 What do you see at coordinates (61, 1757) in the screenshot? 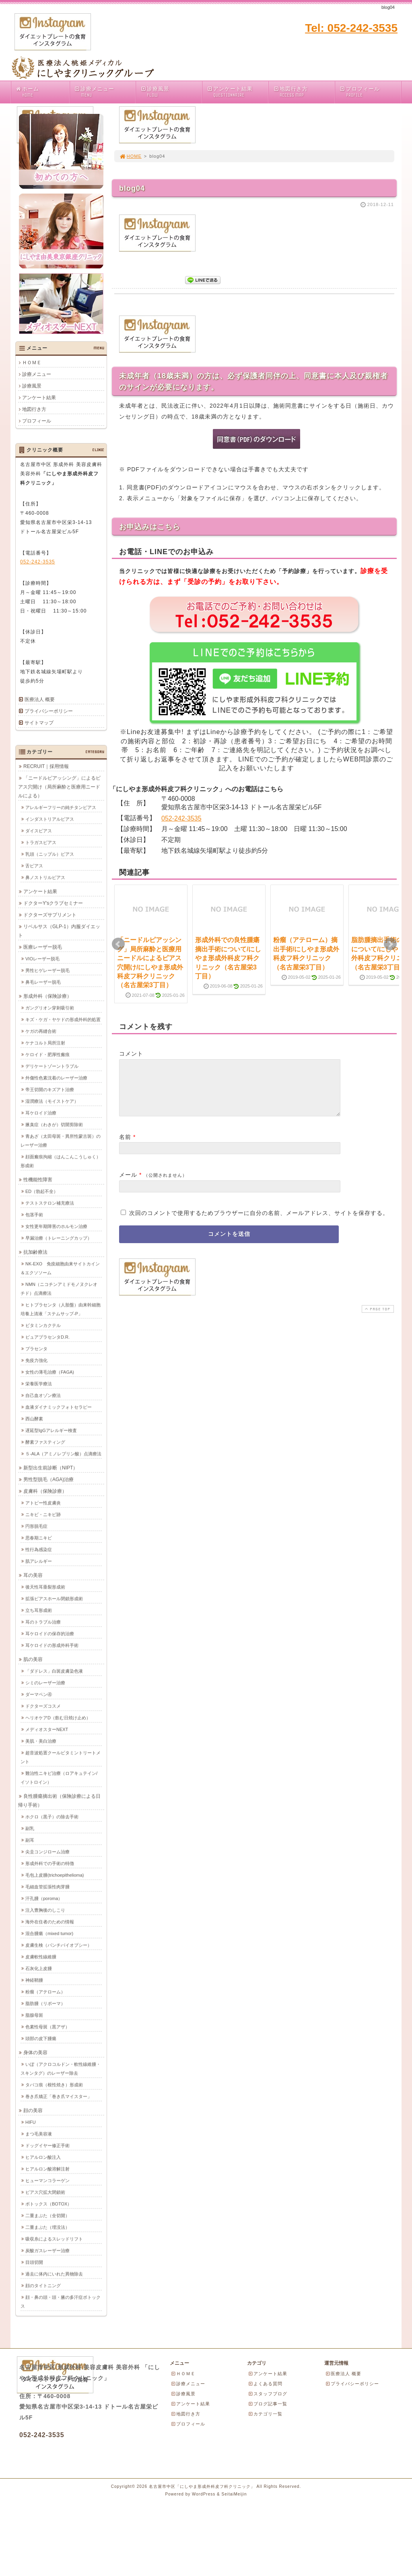
I see `超音波処置クールビタミントリートメント` at bounding box center [61, 1757].